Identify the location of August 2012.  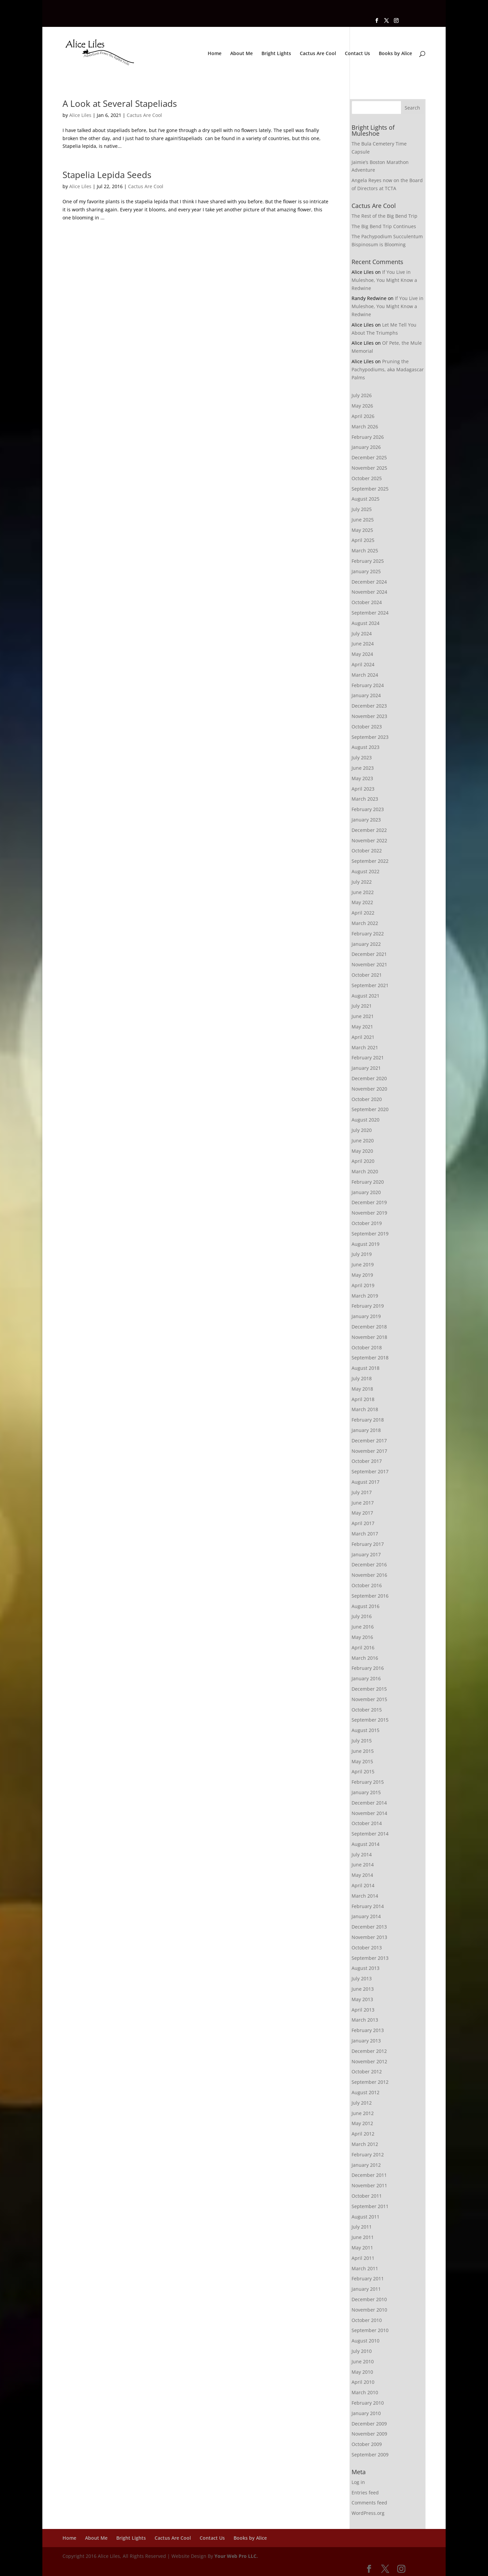
(365, 2092).